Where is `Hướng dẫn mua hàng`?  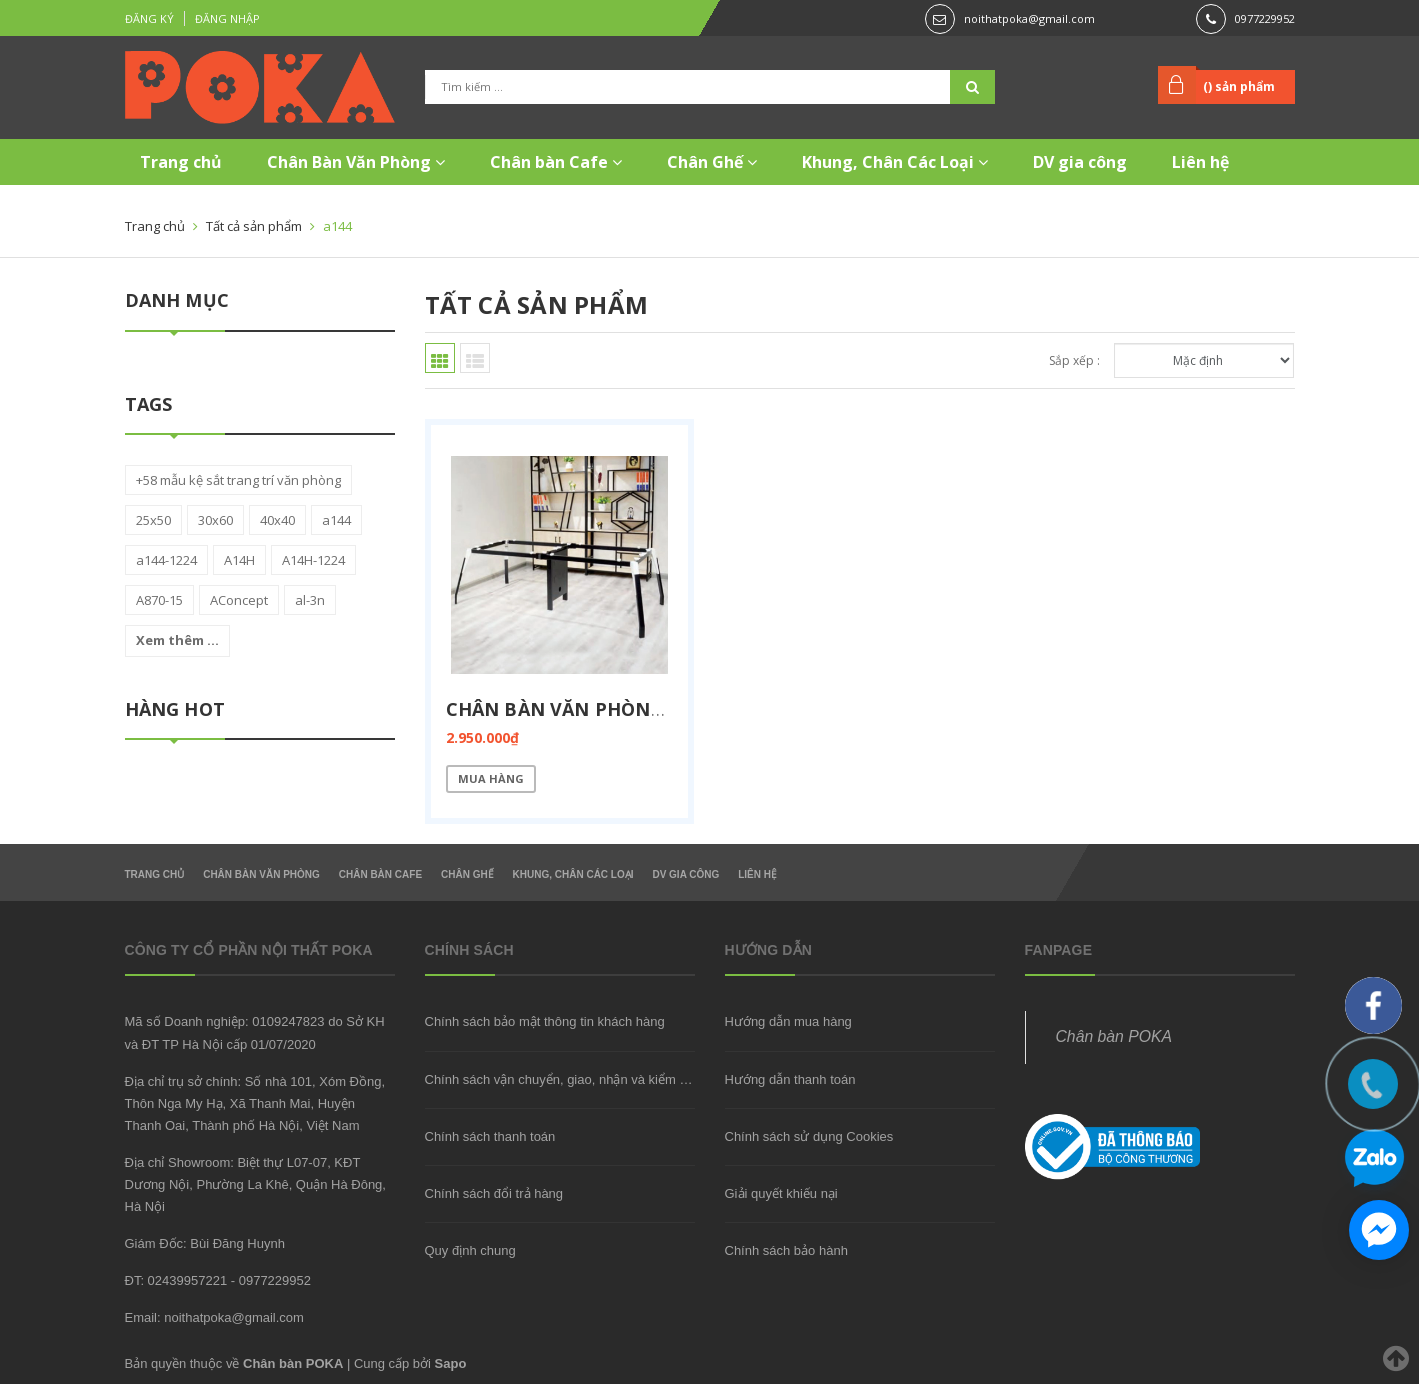 Hướng dẫn mua hàng is located at coordinates (788, 1021).